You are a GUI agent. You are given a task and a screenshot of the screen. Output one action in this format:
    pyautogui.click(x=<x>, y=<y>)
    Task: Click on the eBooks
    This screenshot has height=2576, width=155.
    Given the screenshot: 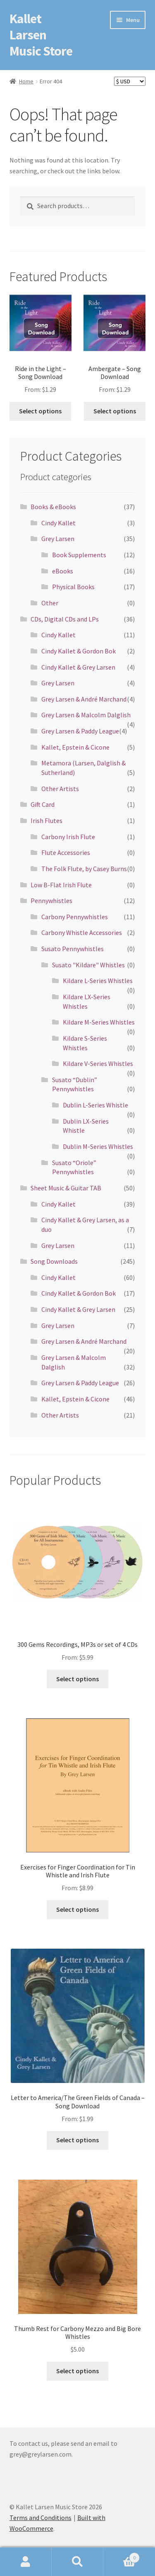 What is the action you would take?
    pyautogui.click(x=62, y=571)
    